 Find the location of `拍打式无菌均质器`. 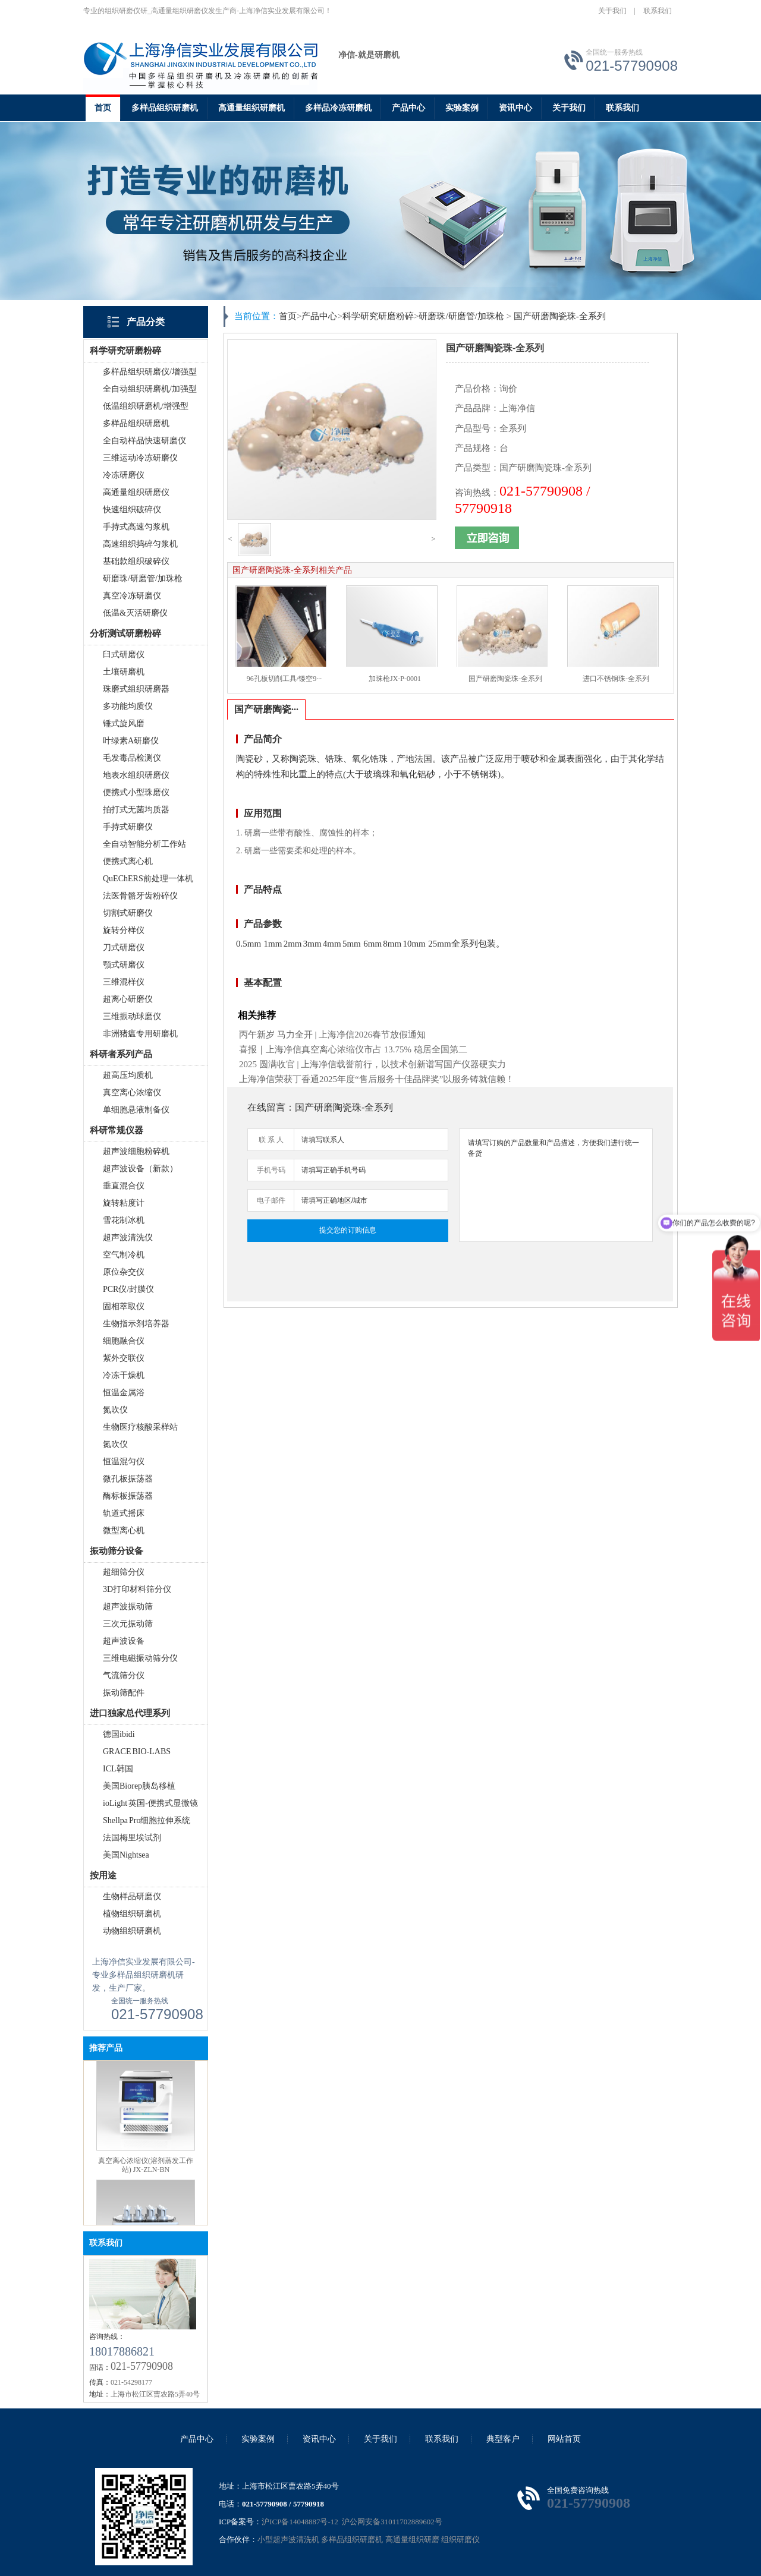

拍打式无菌均质器 is located at coordinates (136, 809).